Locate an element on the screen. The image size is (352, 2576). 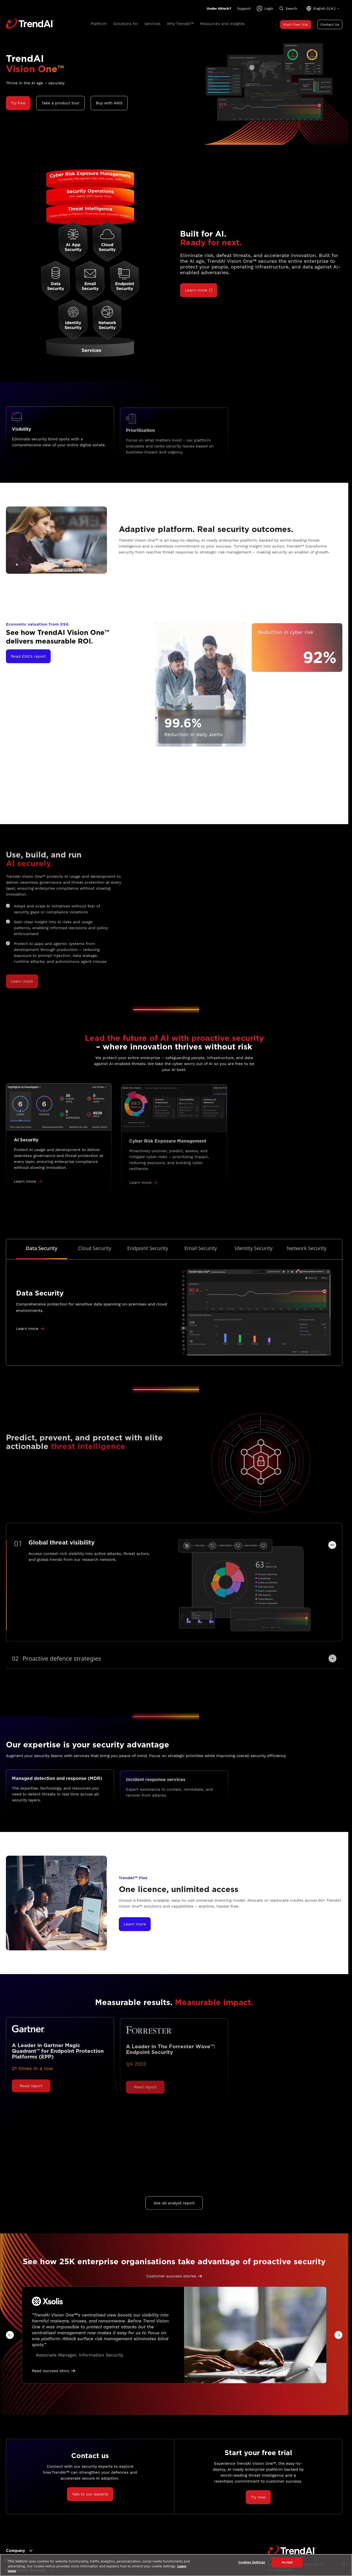
Customer success stories [button] is located at coordinates (174, 2276).